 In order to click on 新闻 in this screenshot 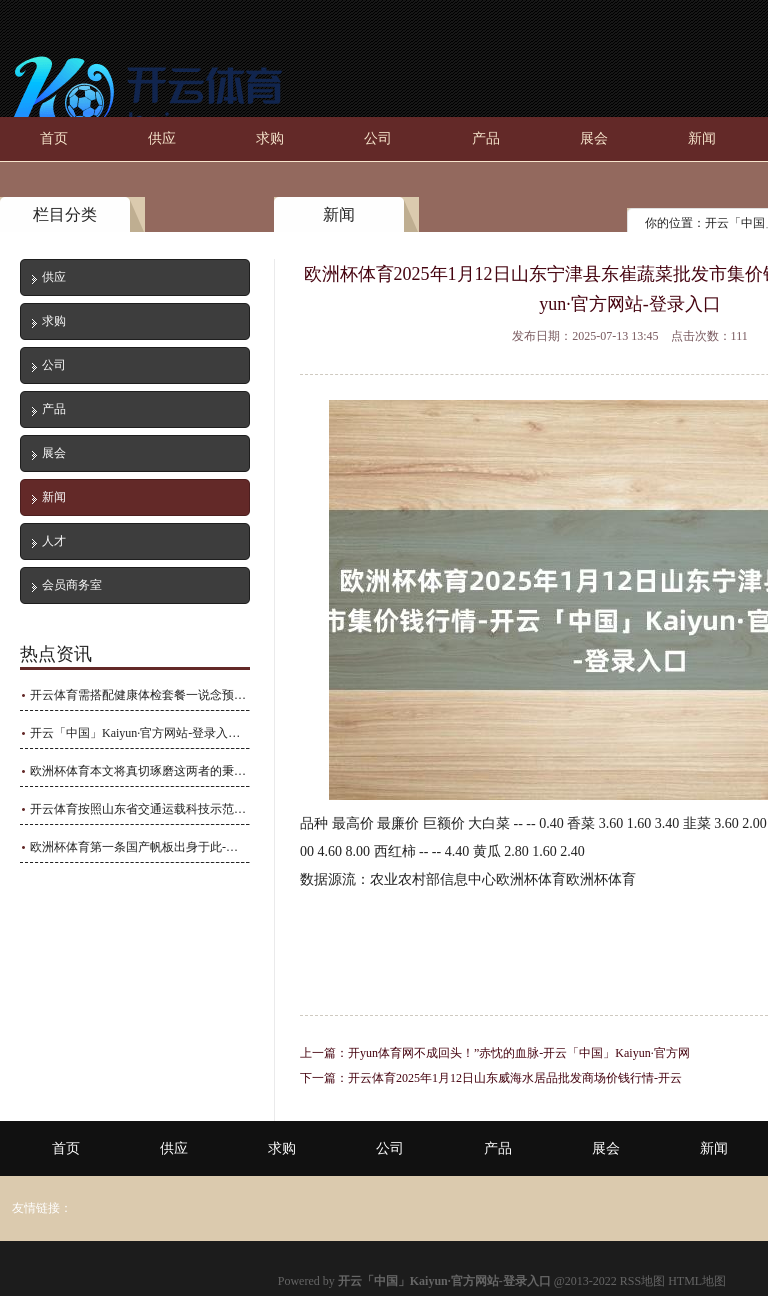, I will do `click(702, 138)`.